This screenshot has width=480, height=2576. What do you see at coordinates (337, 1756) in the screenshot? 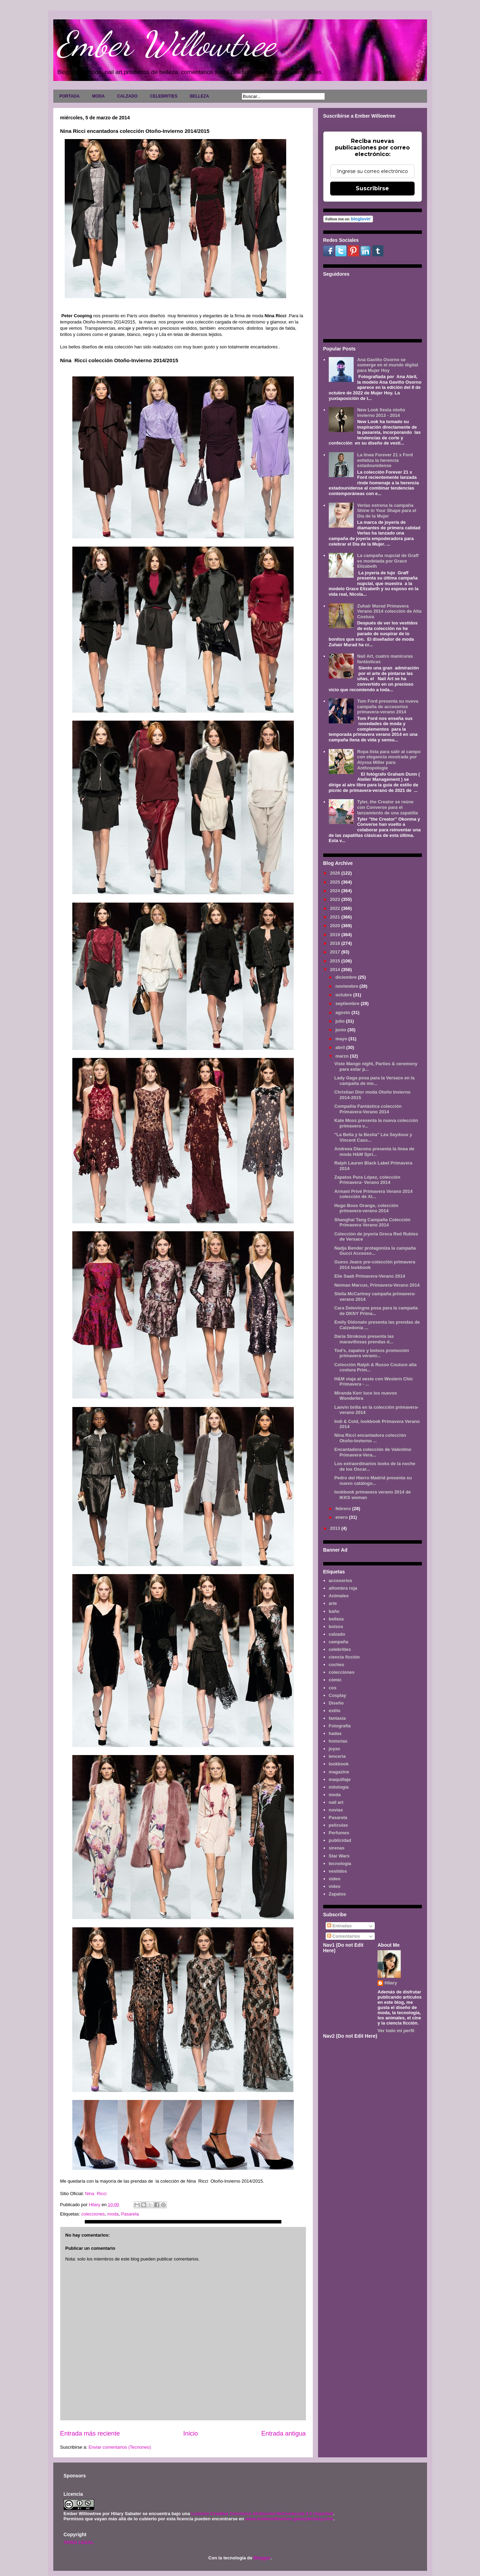
I see `lenceria` at bounding box center [337, 1756].